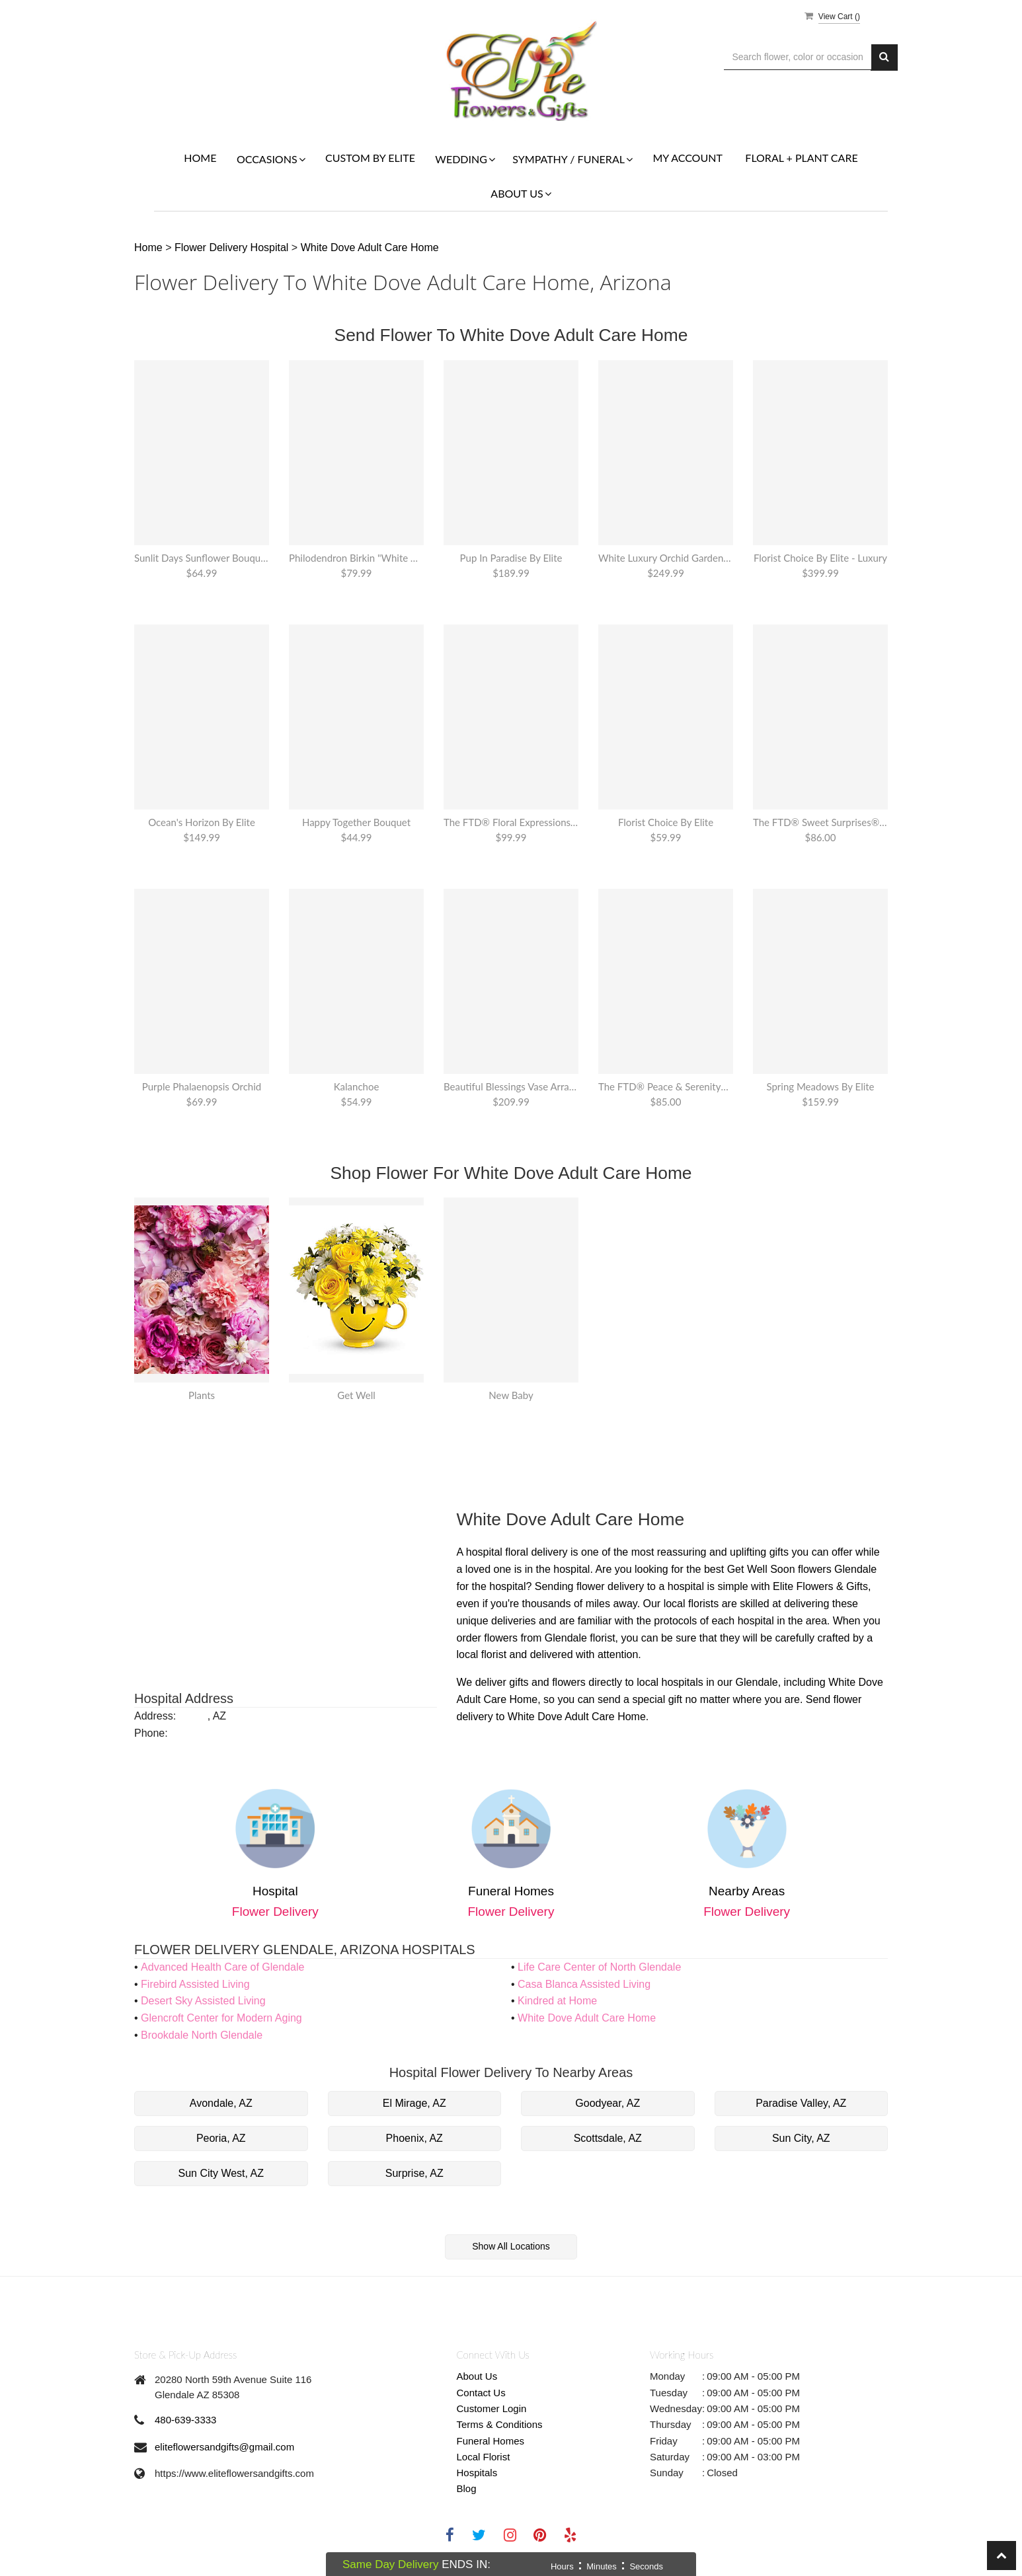 The image size is (1022, 2576). Describe the element at coordinates (221, 2103) in the screenshot. I see `Avondale, AZ` at that location.